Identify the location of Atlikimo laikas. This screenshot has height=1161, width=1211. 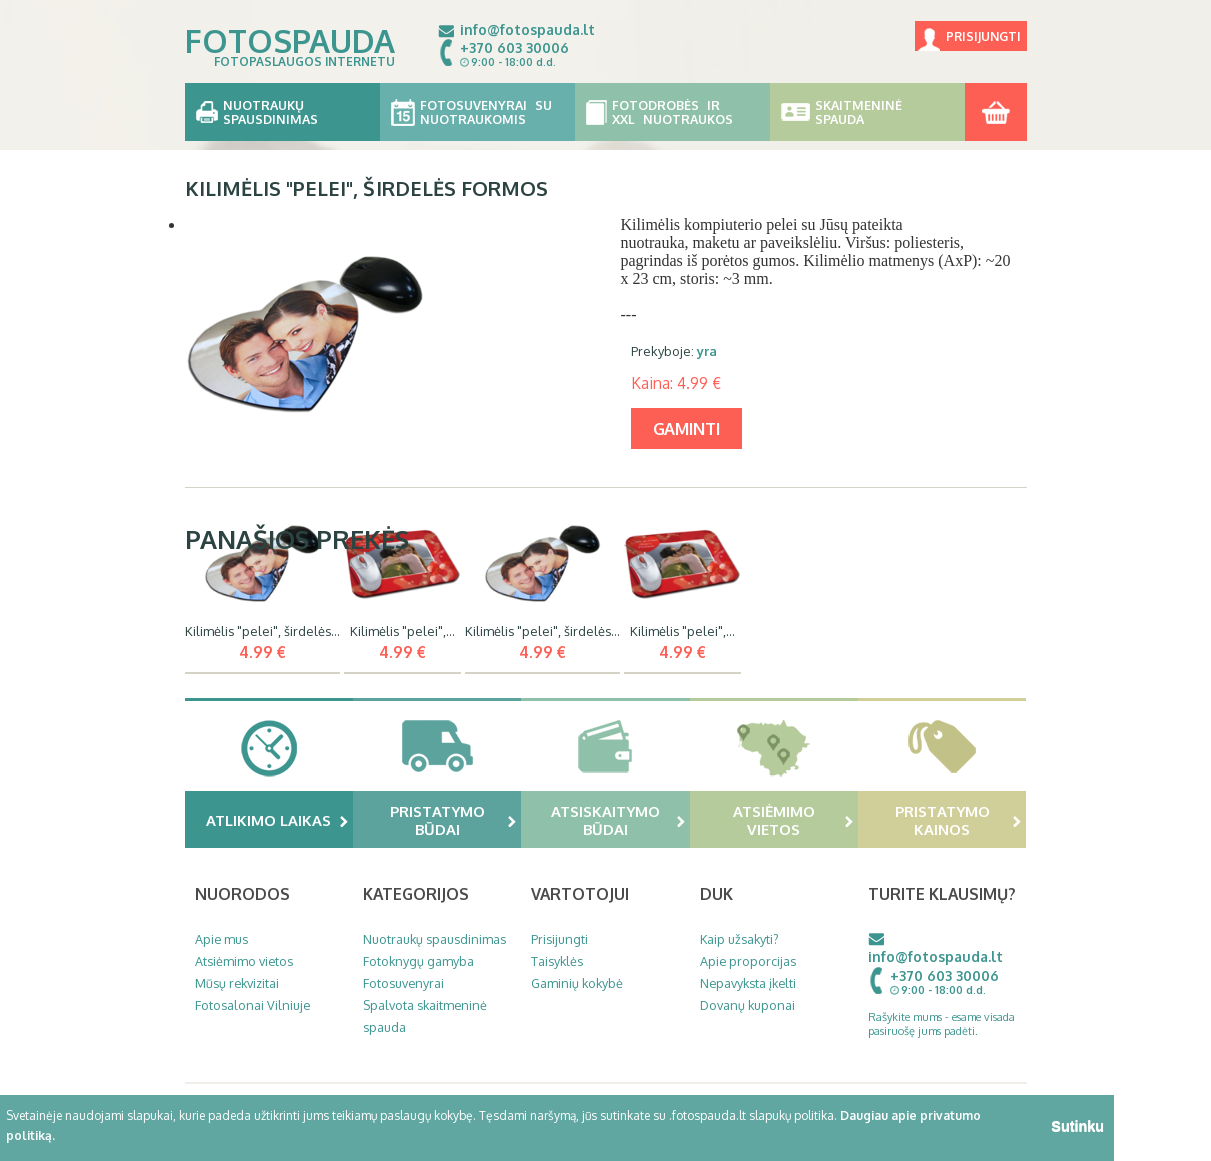
(277, 820).